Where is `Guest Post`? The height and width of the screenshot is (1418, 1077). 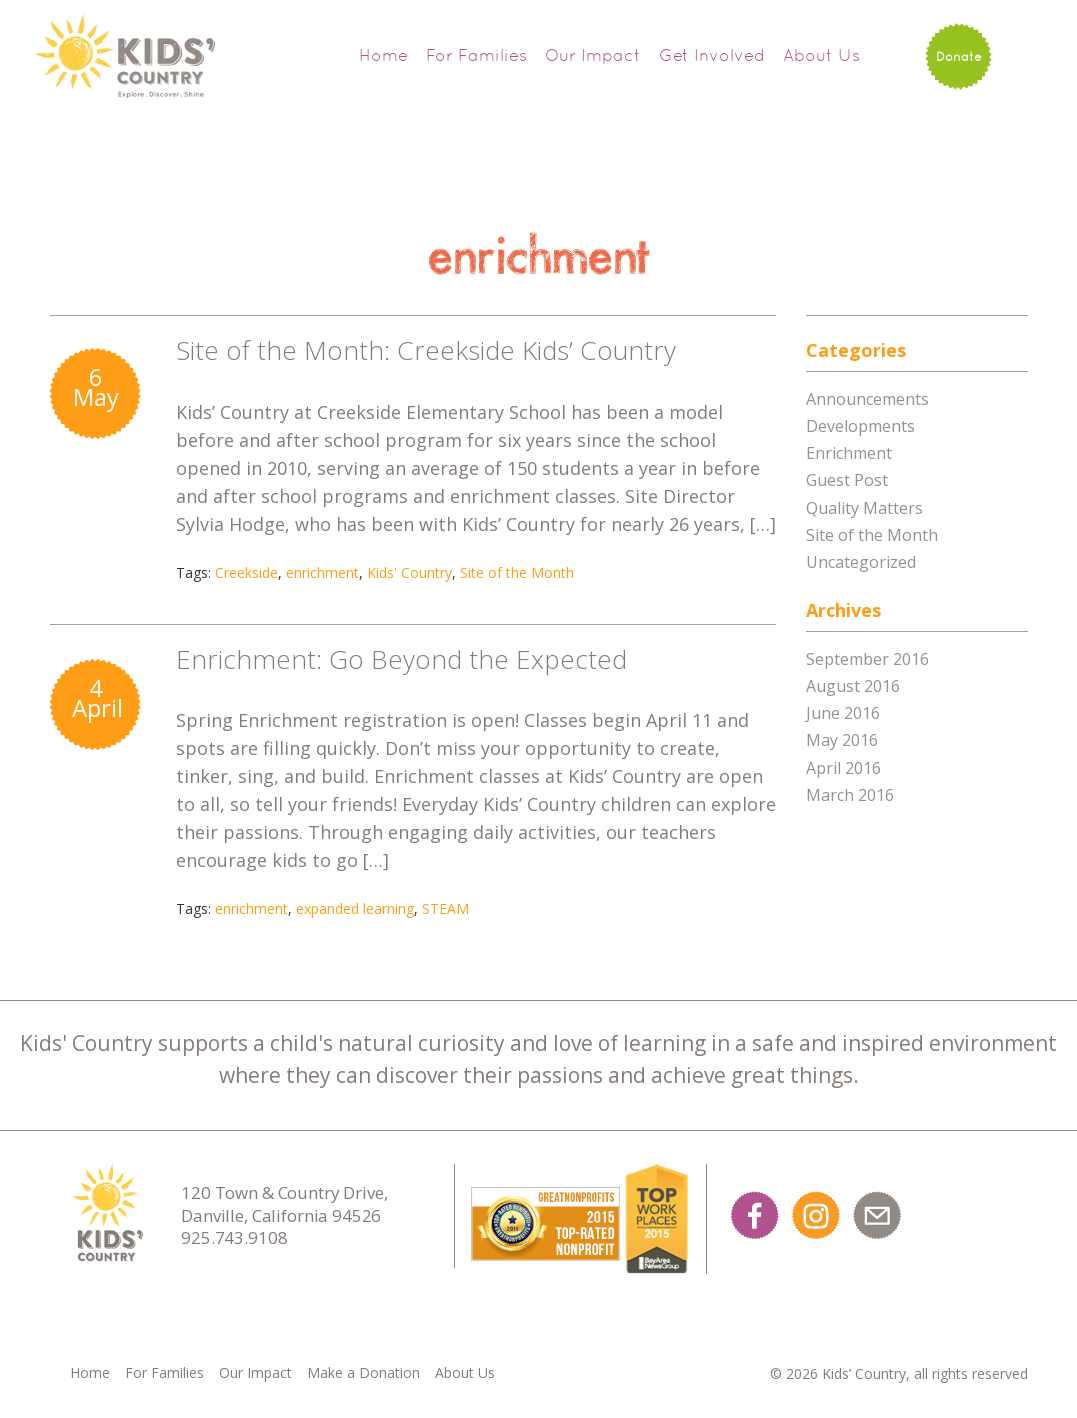 Guest Post is located at coordinates (847, 480).